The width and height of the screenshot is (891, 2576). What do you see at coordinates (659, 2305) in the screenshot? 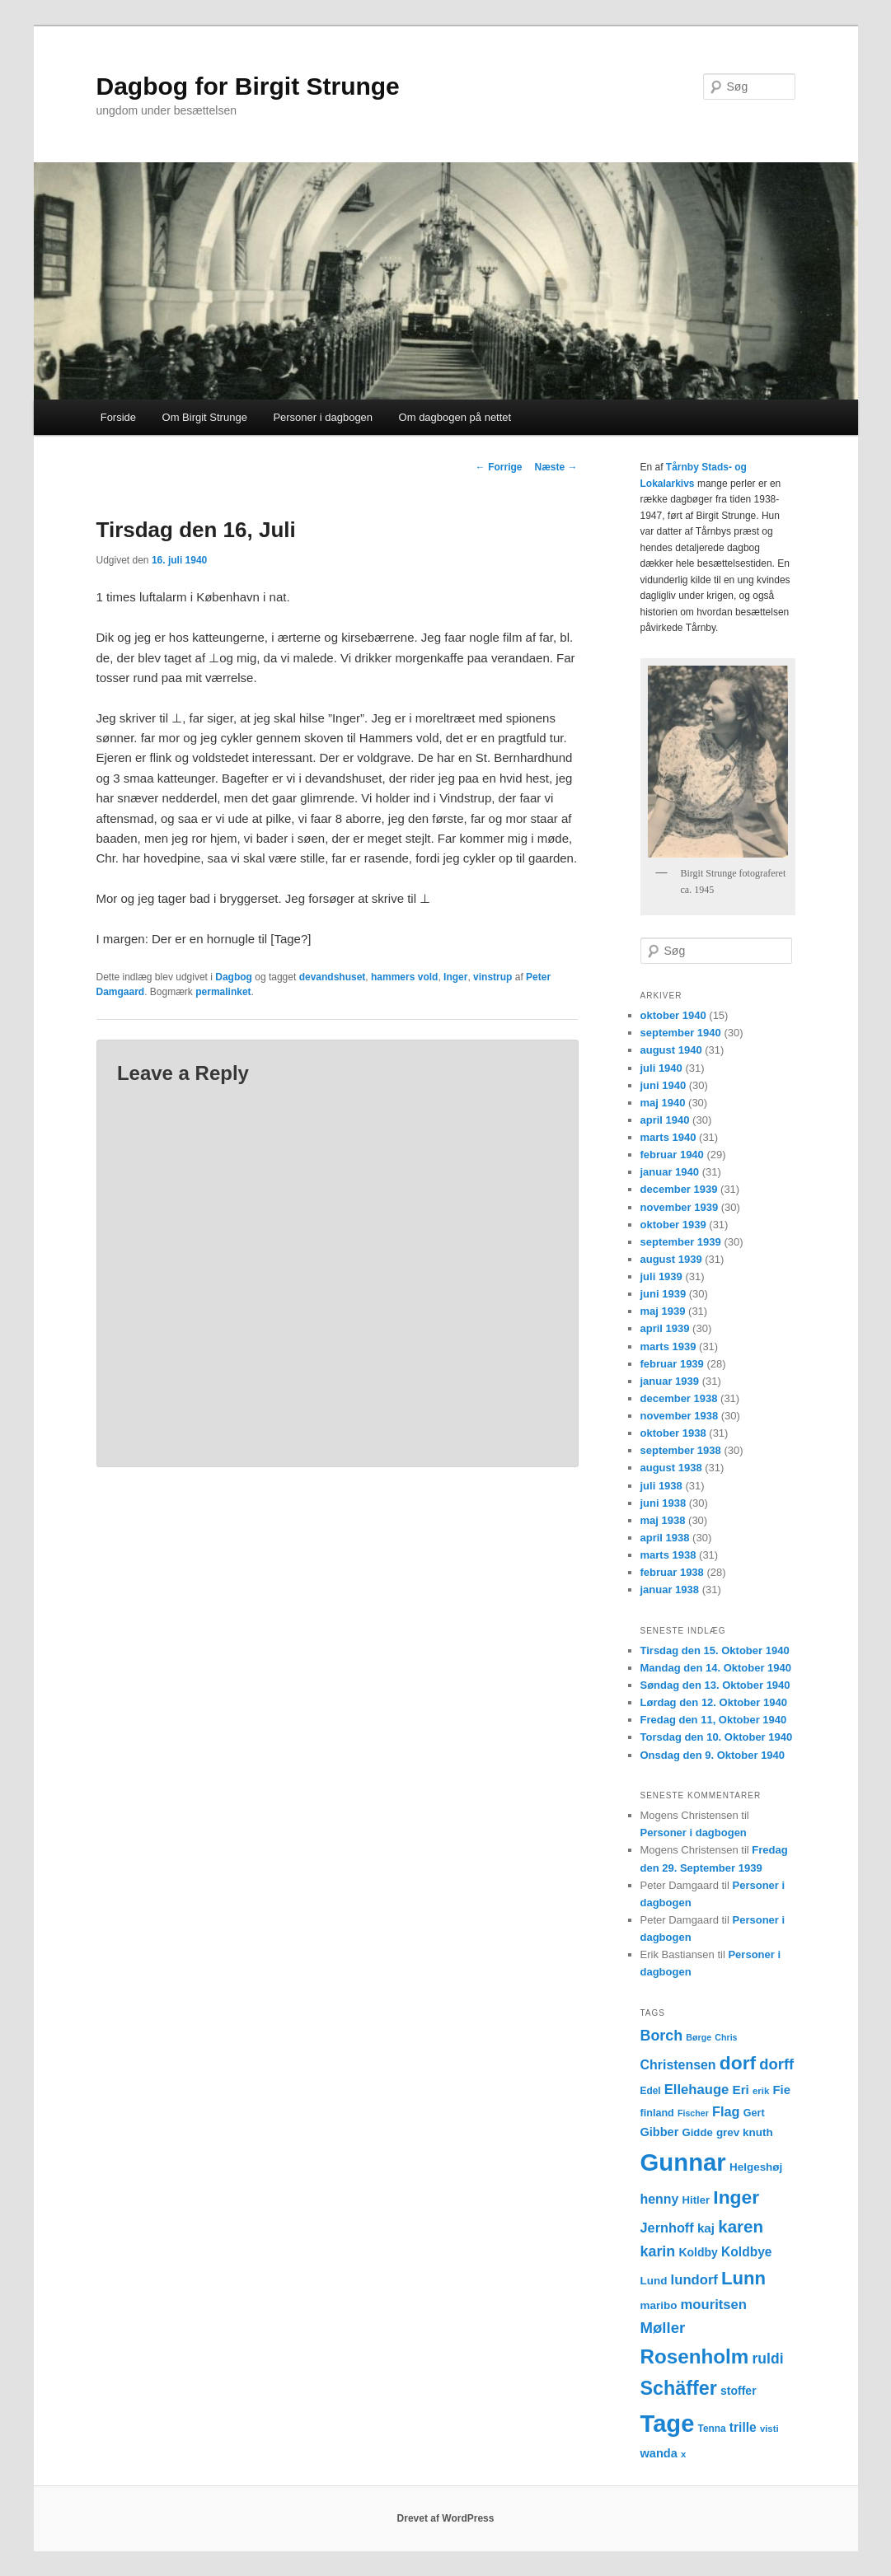
I see `maribo [maribo (15 elementer)]` at bounding box center [659, 2305].